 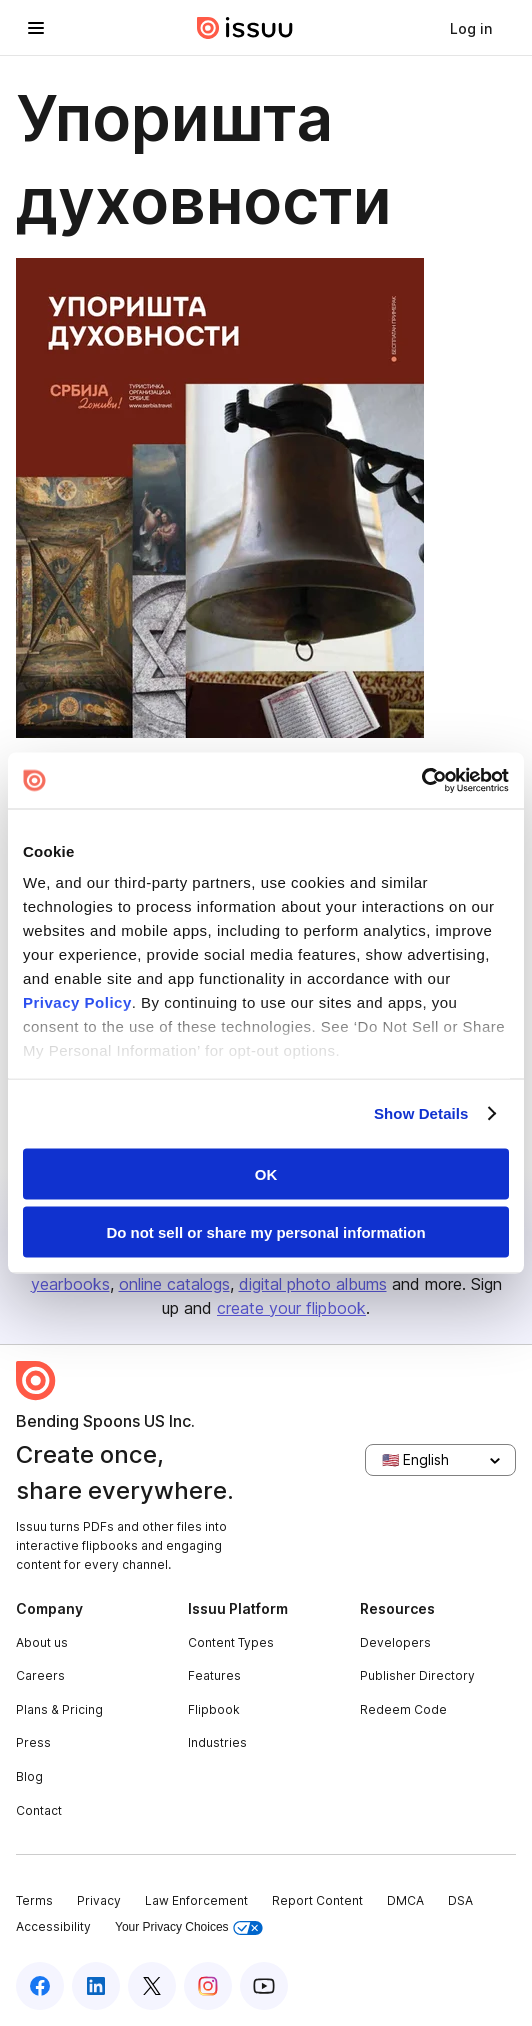 I want to click on Do not sell or share my personal information, so click(x=265, y=1232).